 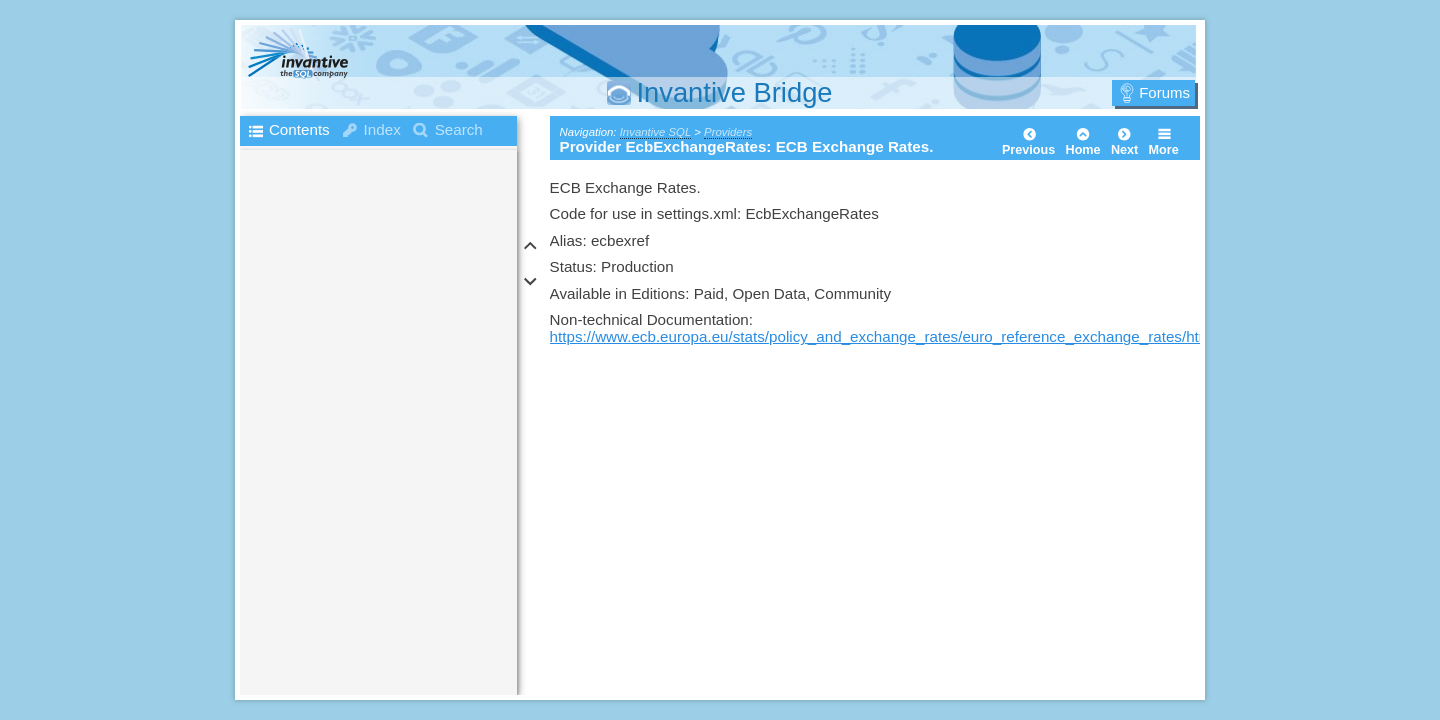 I want to click on Invantive SQL, so click(x=655, y=132).